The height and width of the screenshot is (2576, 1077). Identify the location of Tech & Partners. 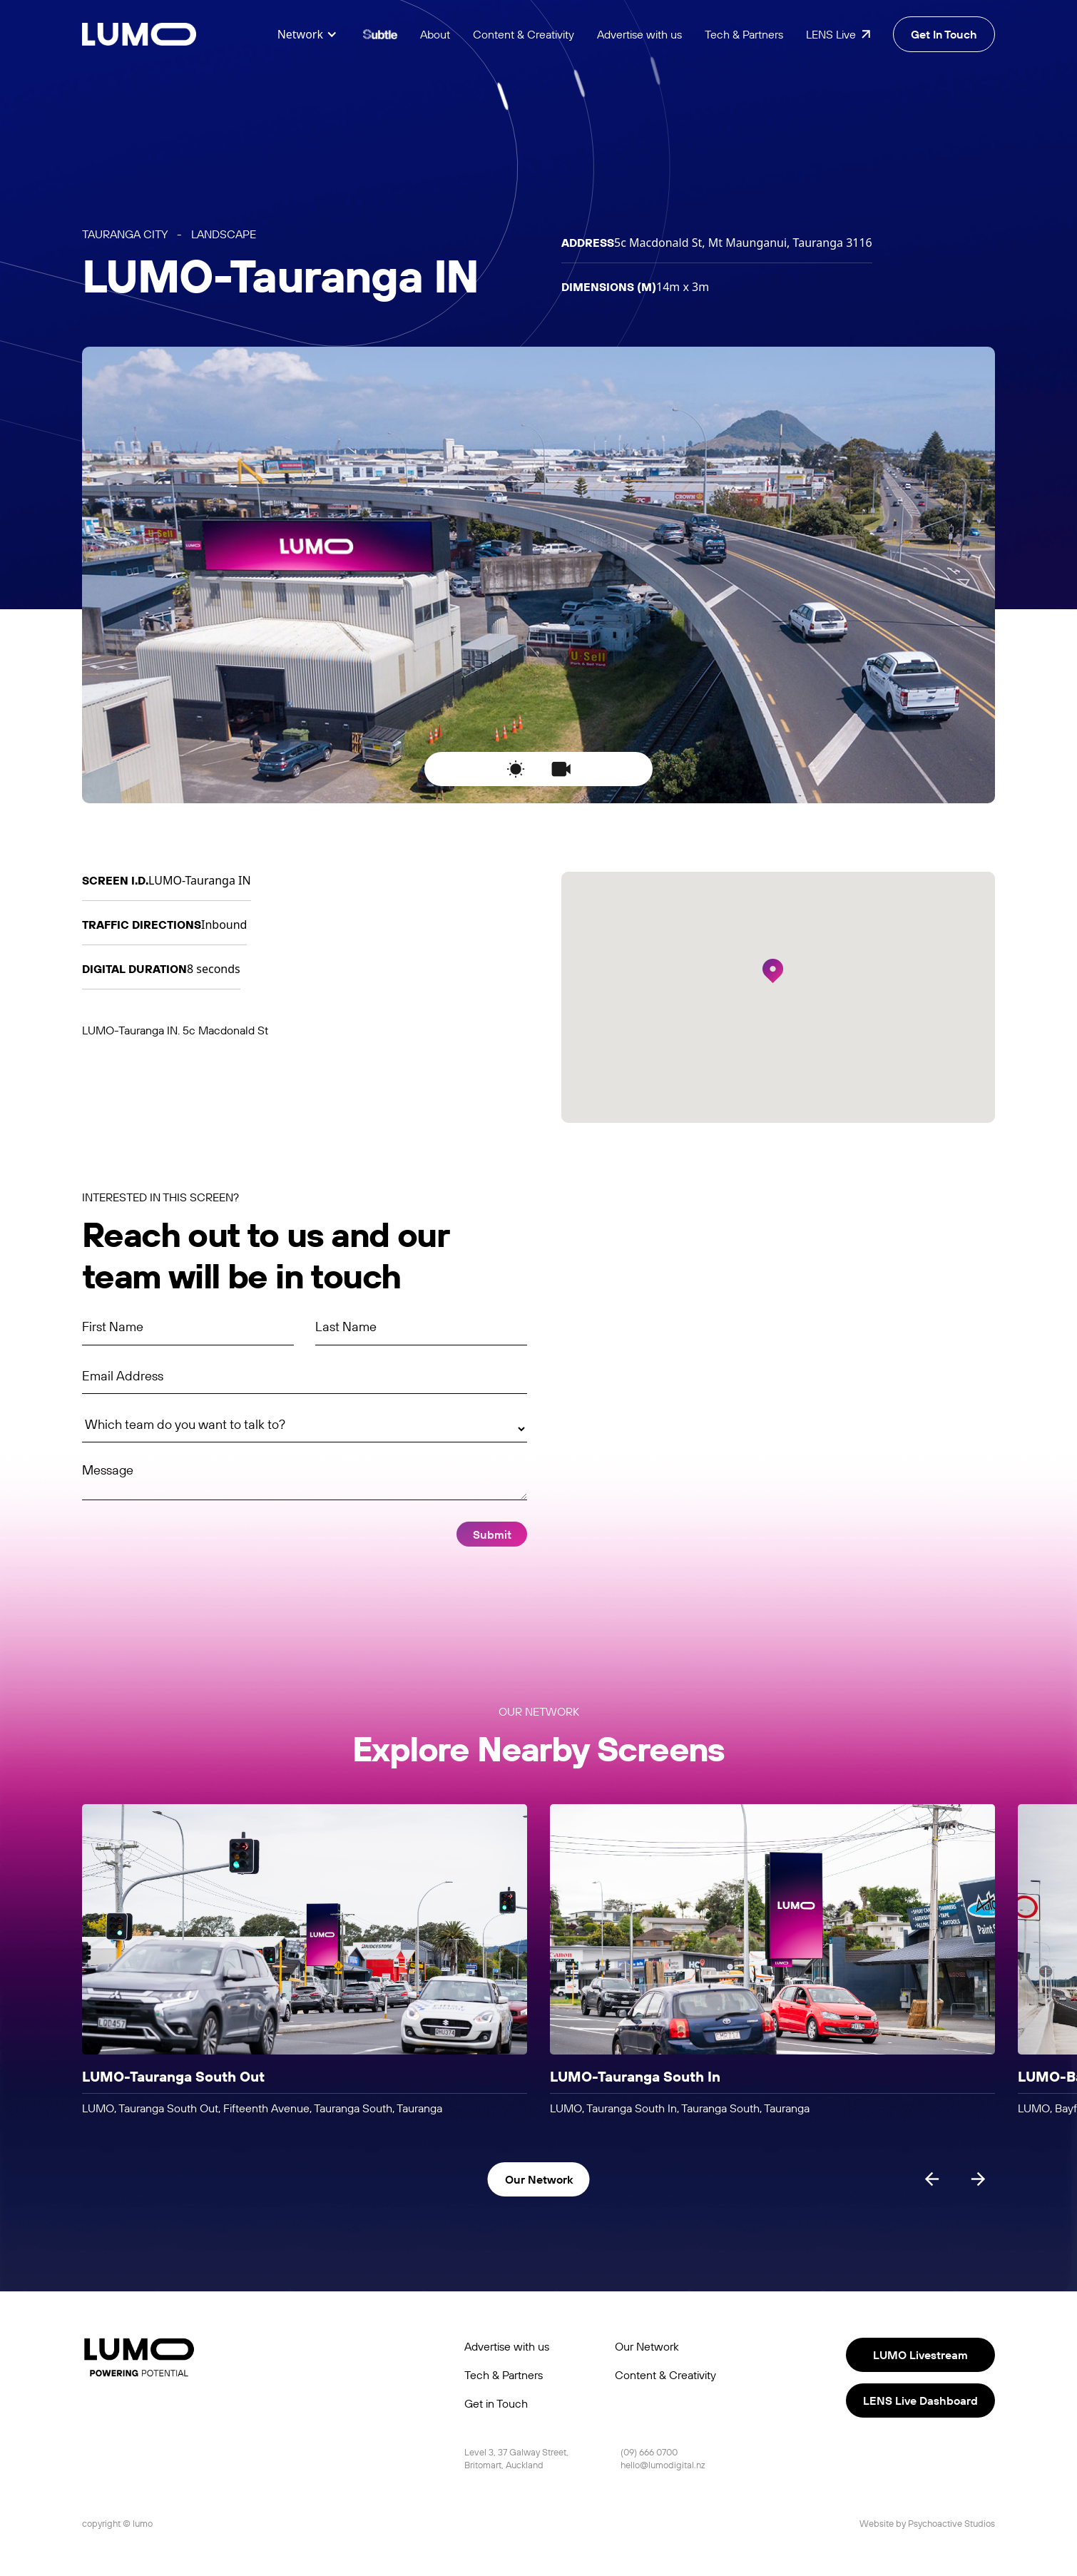
(744, 34).